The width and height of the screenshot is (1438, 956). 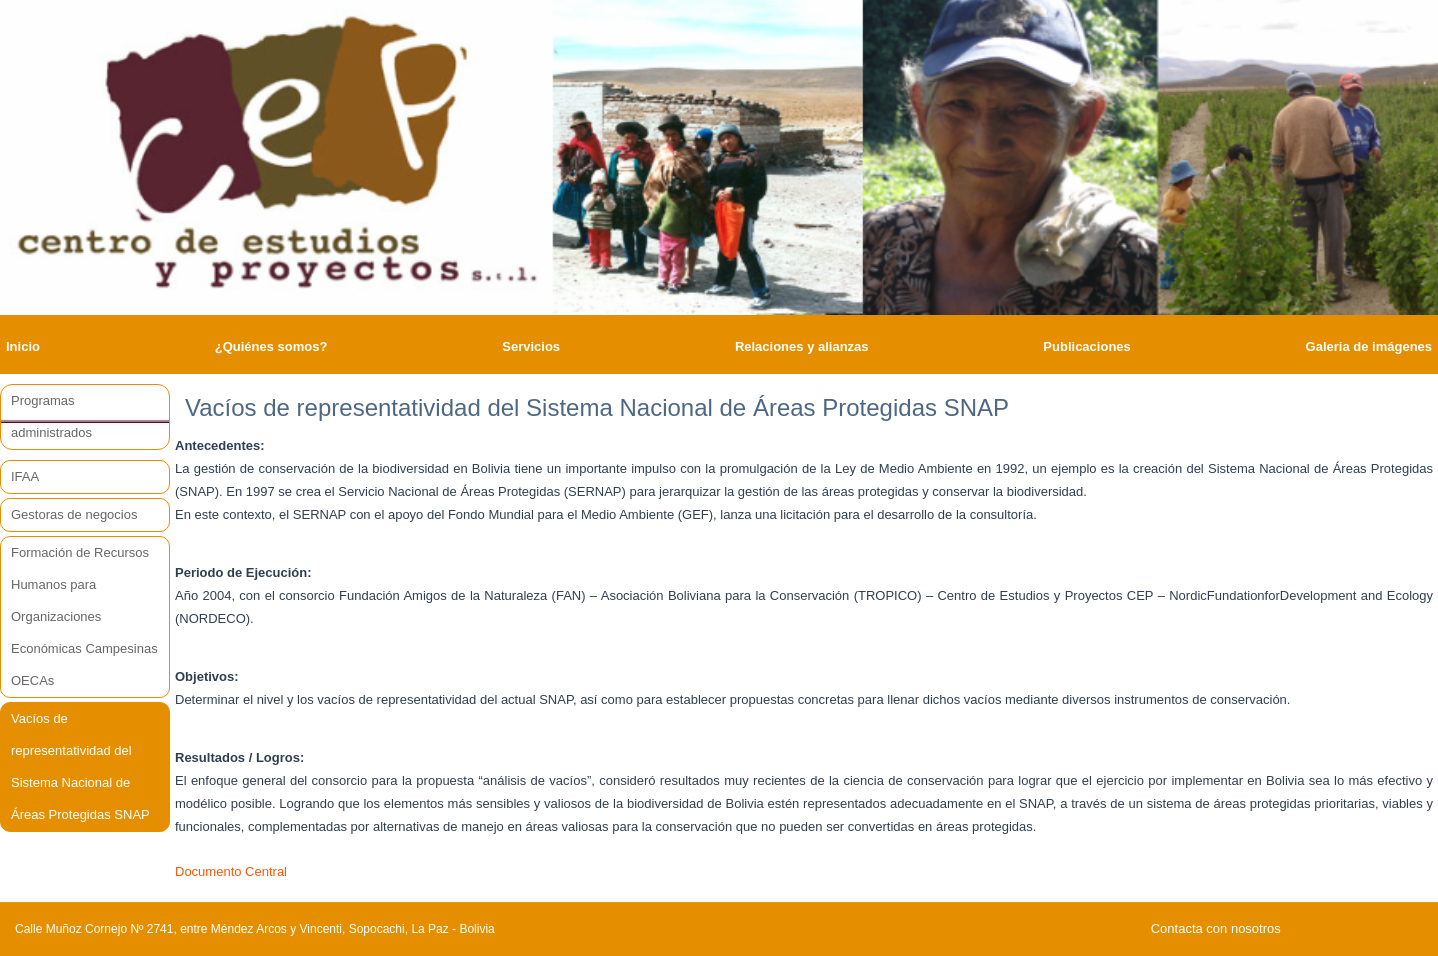 I want to click on Programas administrados, so click(x=51, y=416).